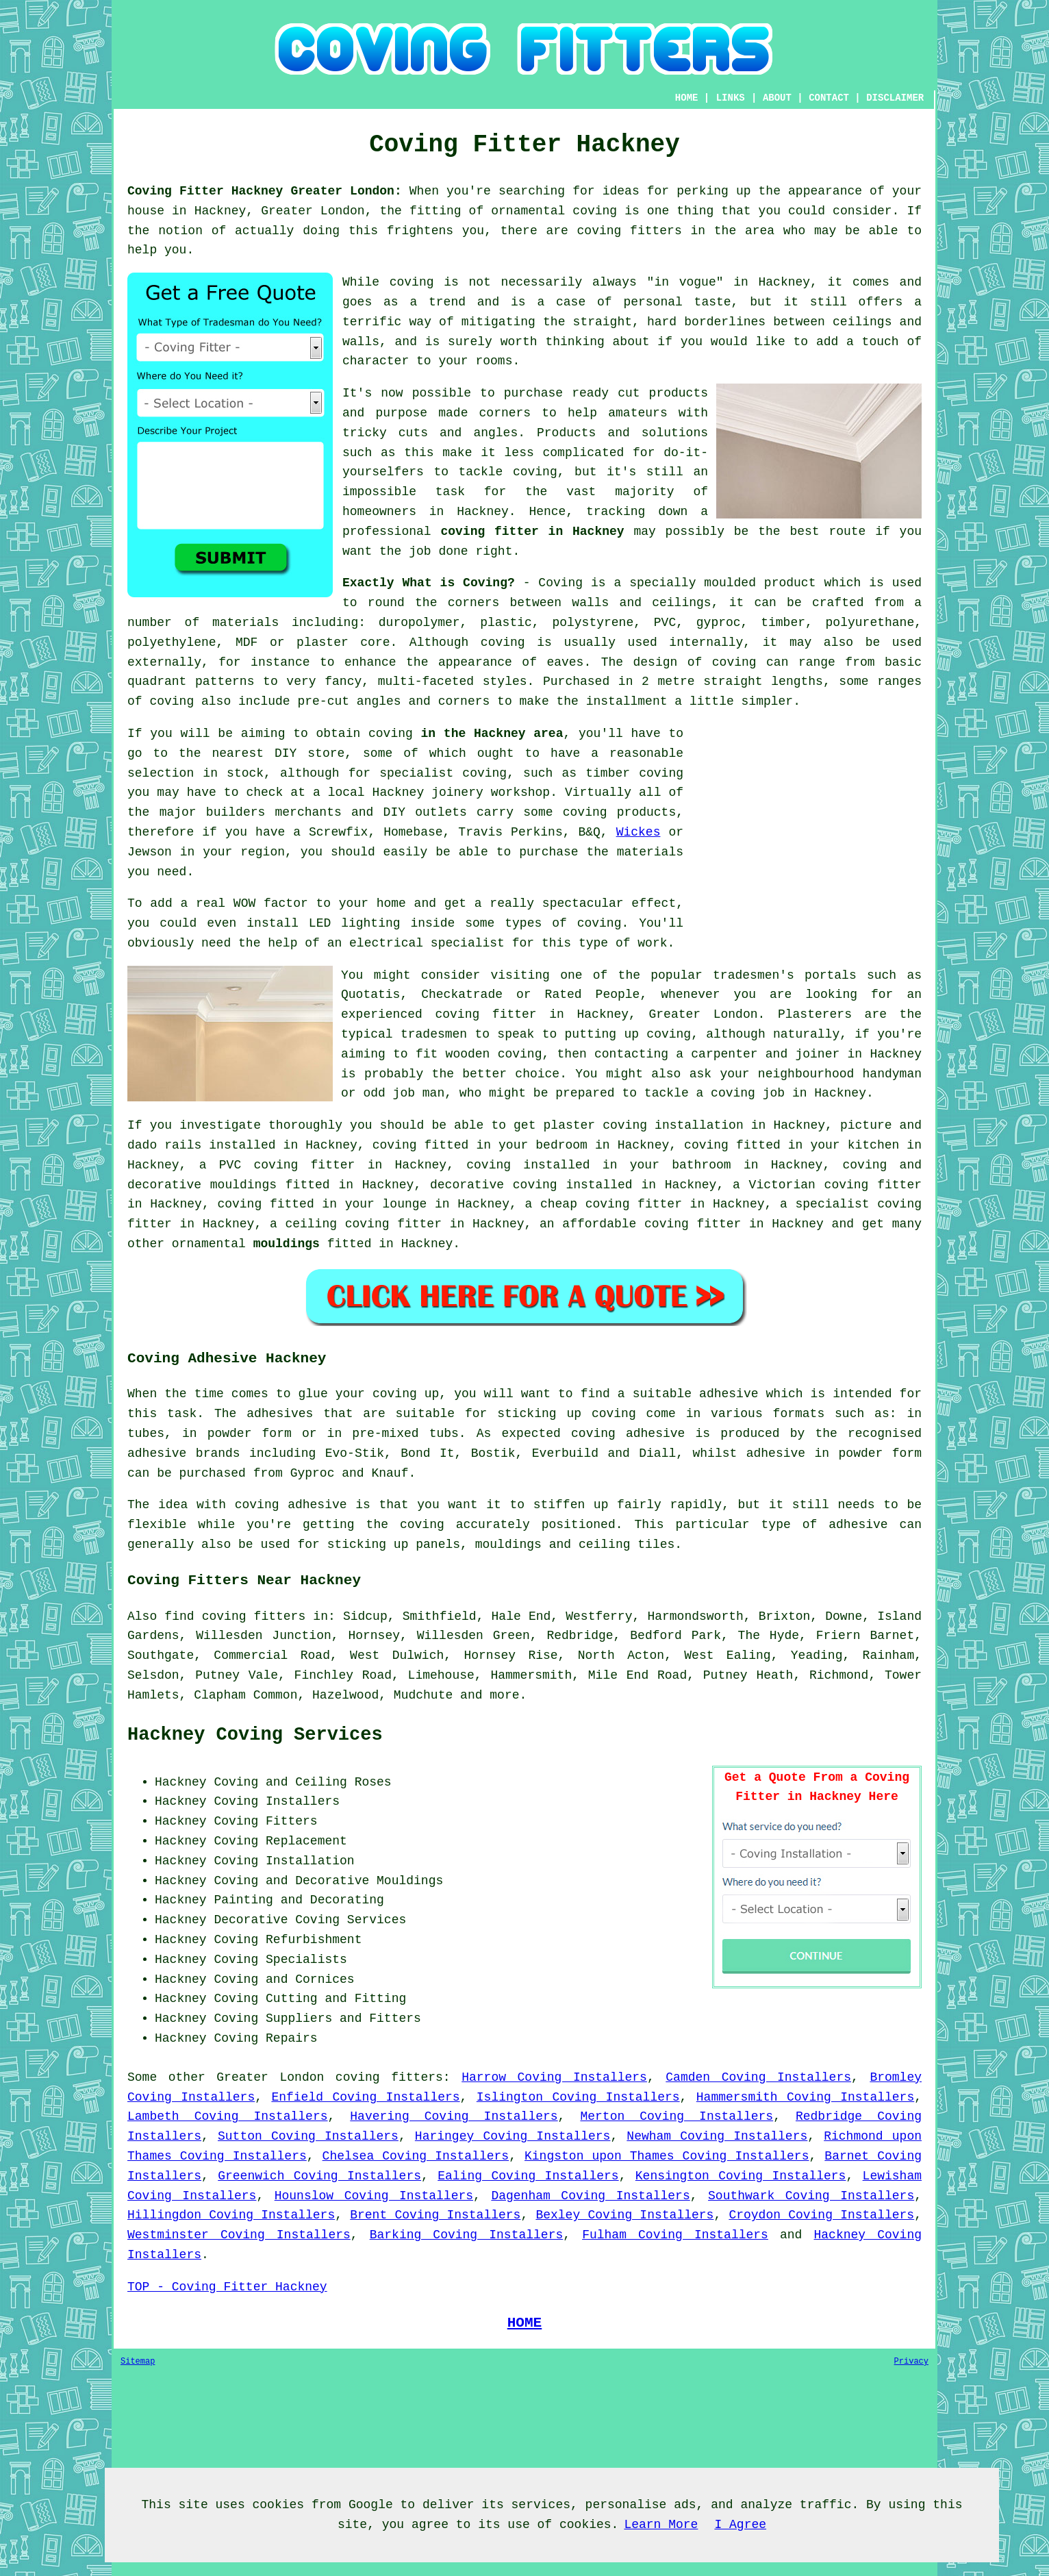 This screenshot has width=1049, height=2576. What do you see at coordinates (740, 2524) in the screenshot?
I see `I Agree` at bounding box center [740, 2524].